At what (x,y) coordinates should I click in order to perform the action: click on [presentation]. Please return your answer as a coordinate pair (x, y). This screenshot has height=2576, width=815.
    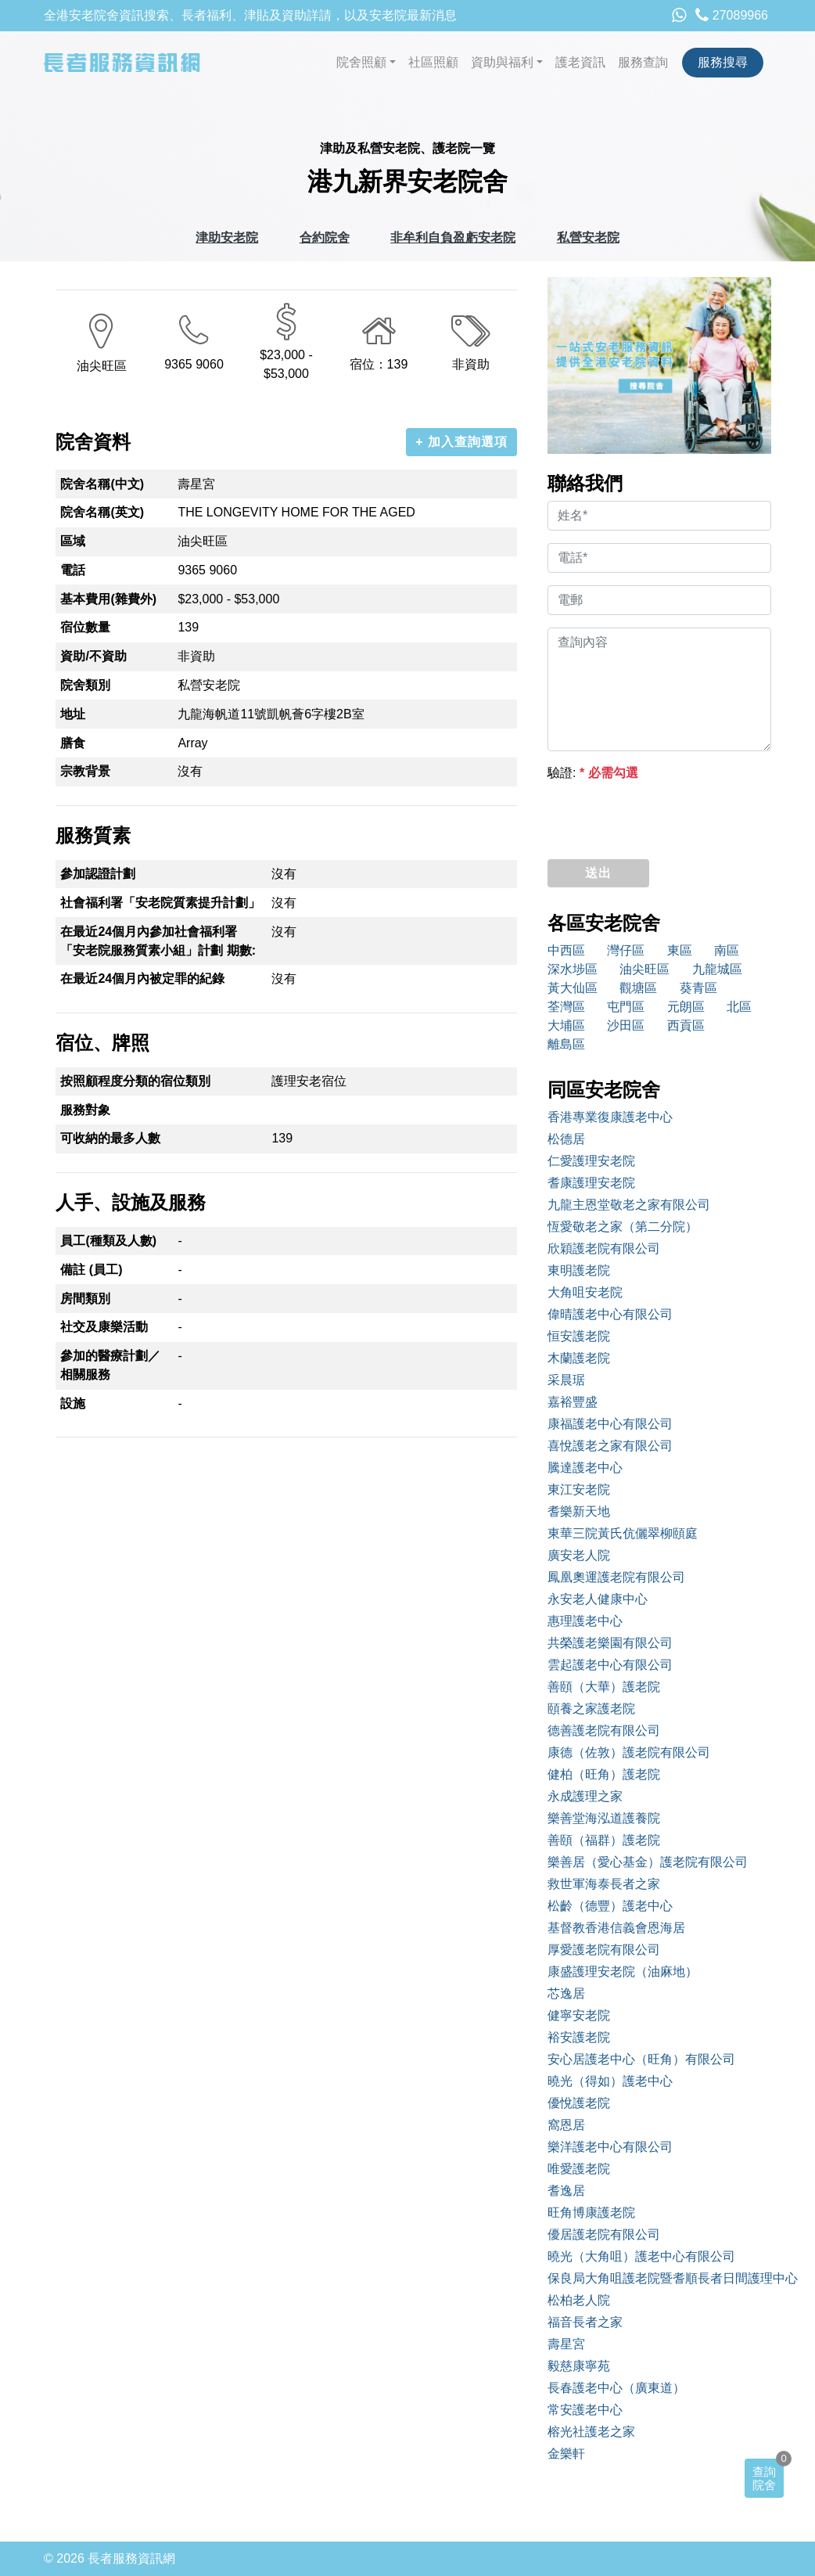
    Looking at the image, I should click on (666, 816).